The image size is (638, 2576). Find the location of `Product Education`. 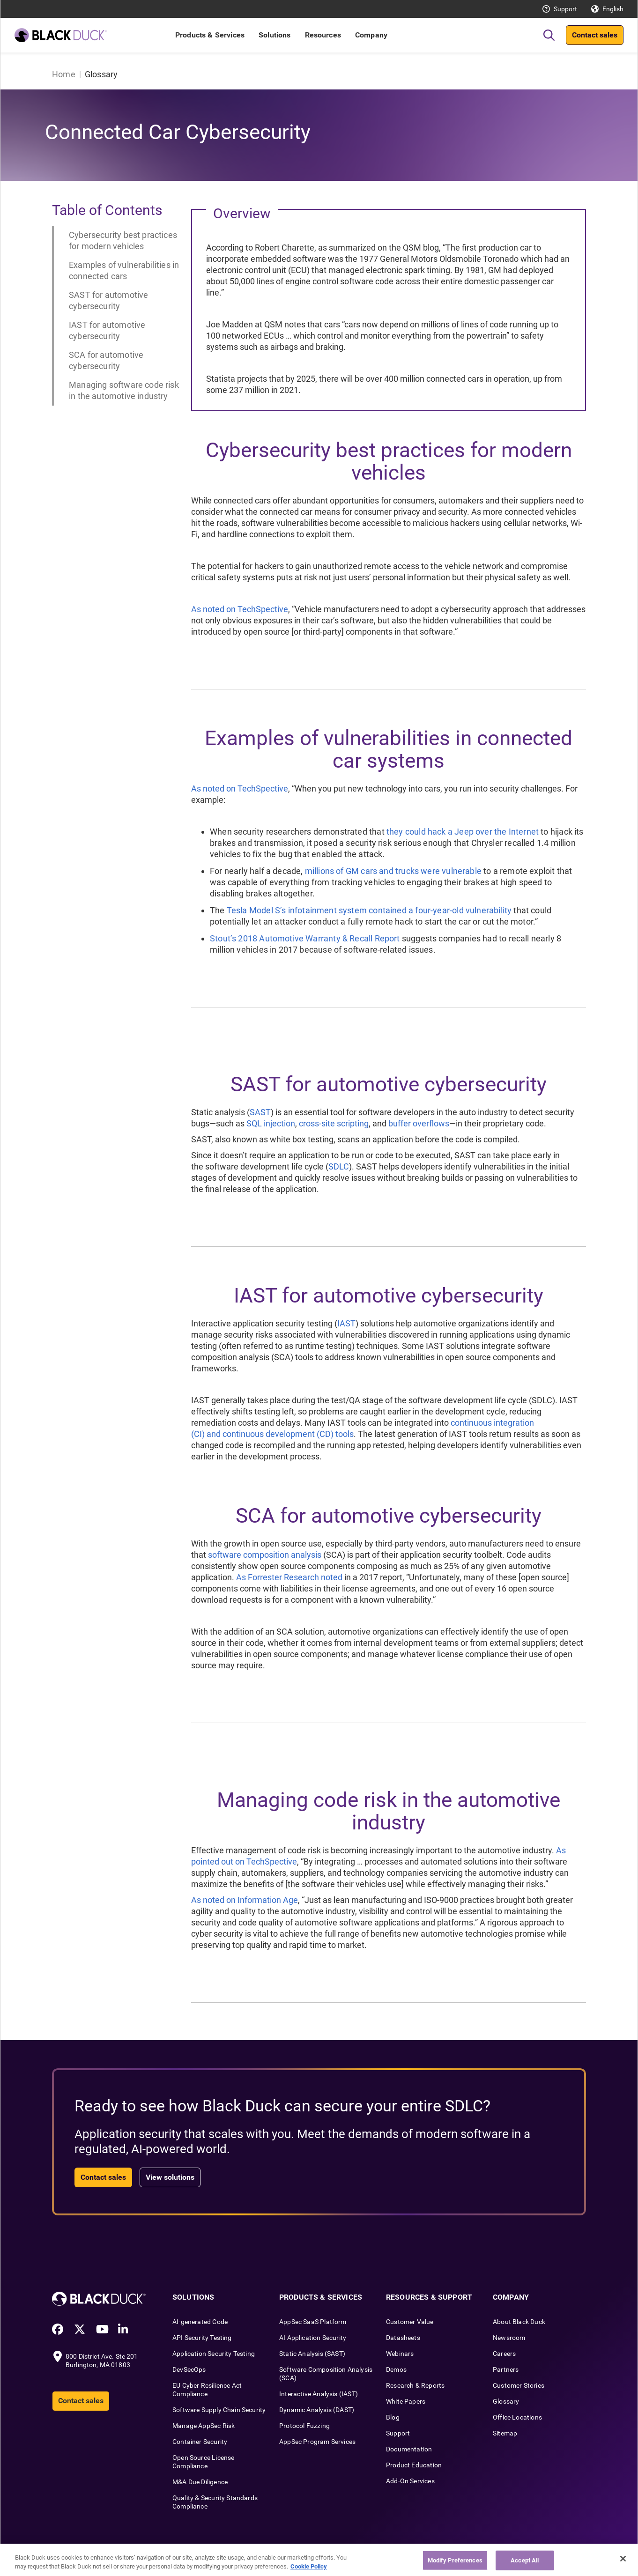

Product Education is located at coordinates (414, 2465).